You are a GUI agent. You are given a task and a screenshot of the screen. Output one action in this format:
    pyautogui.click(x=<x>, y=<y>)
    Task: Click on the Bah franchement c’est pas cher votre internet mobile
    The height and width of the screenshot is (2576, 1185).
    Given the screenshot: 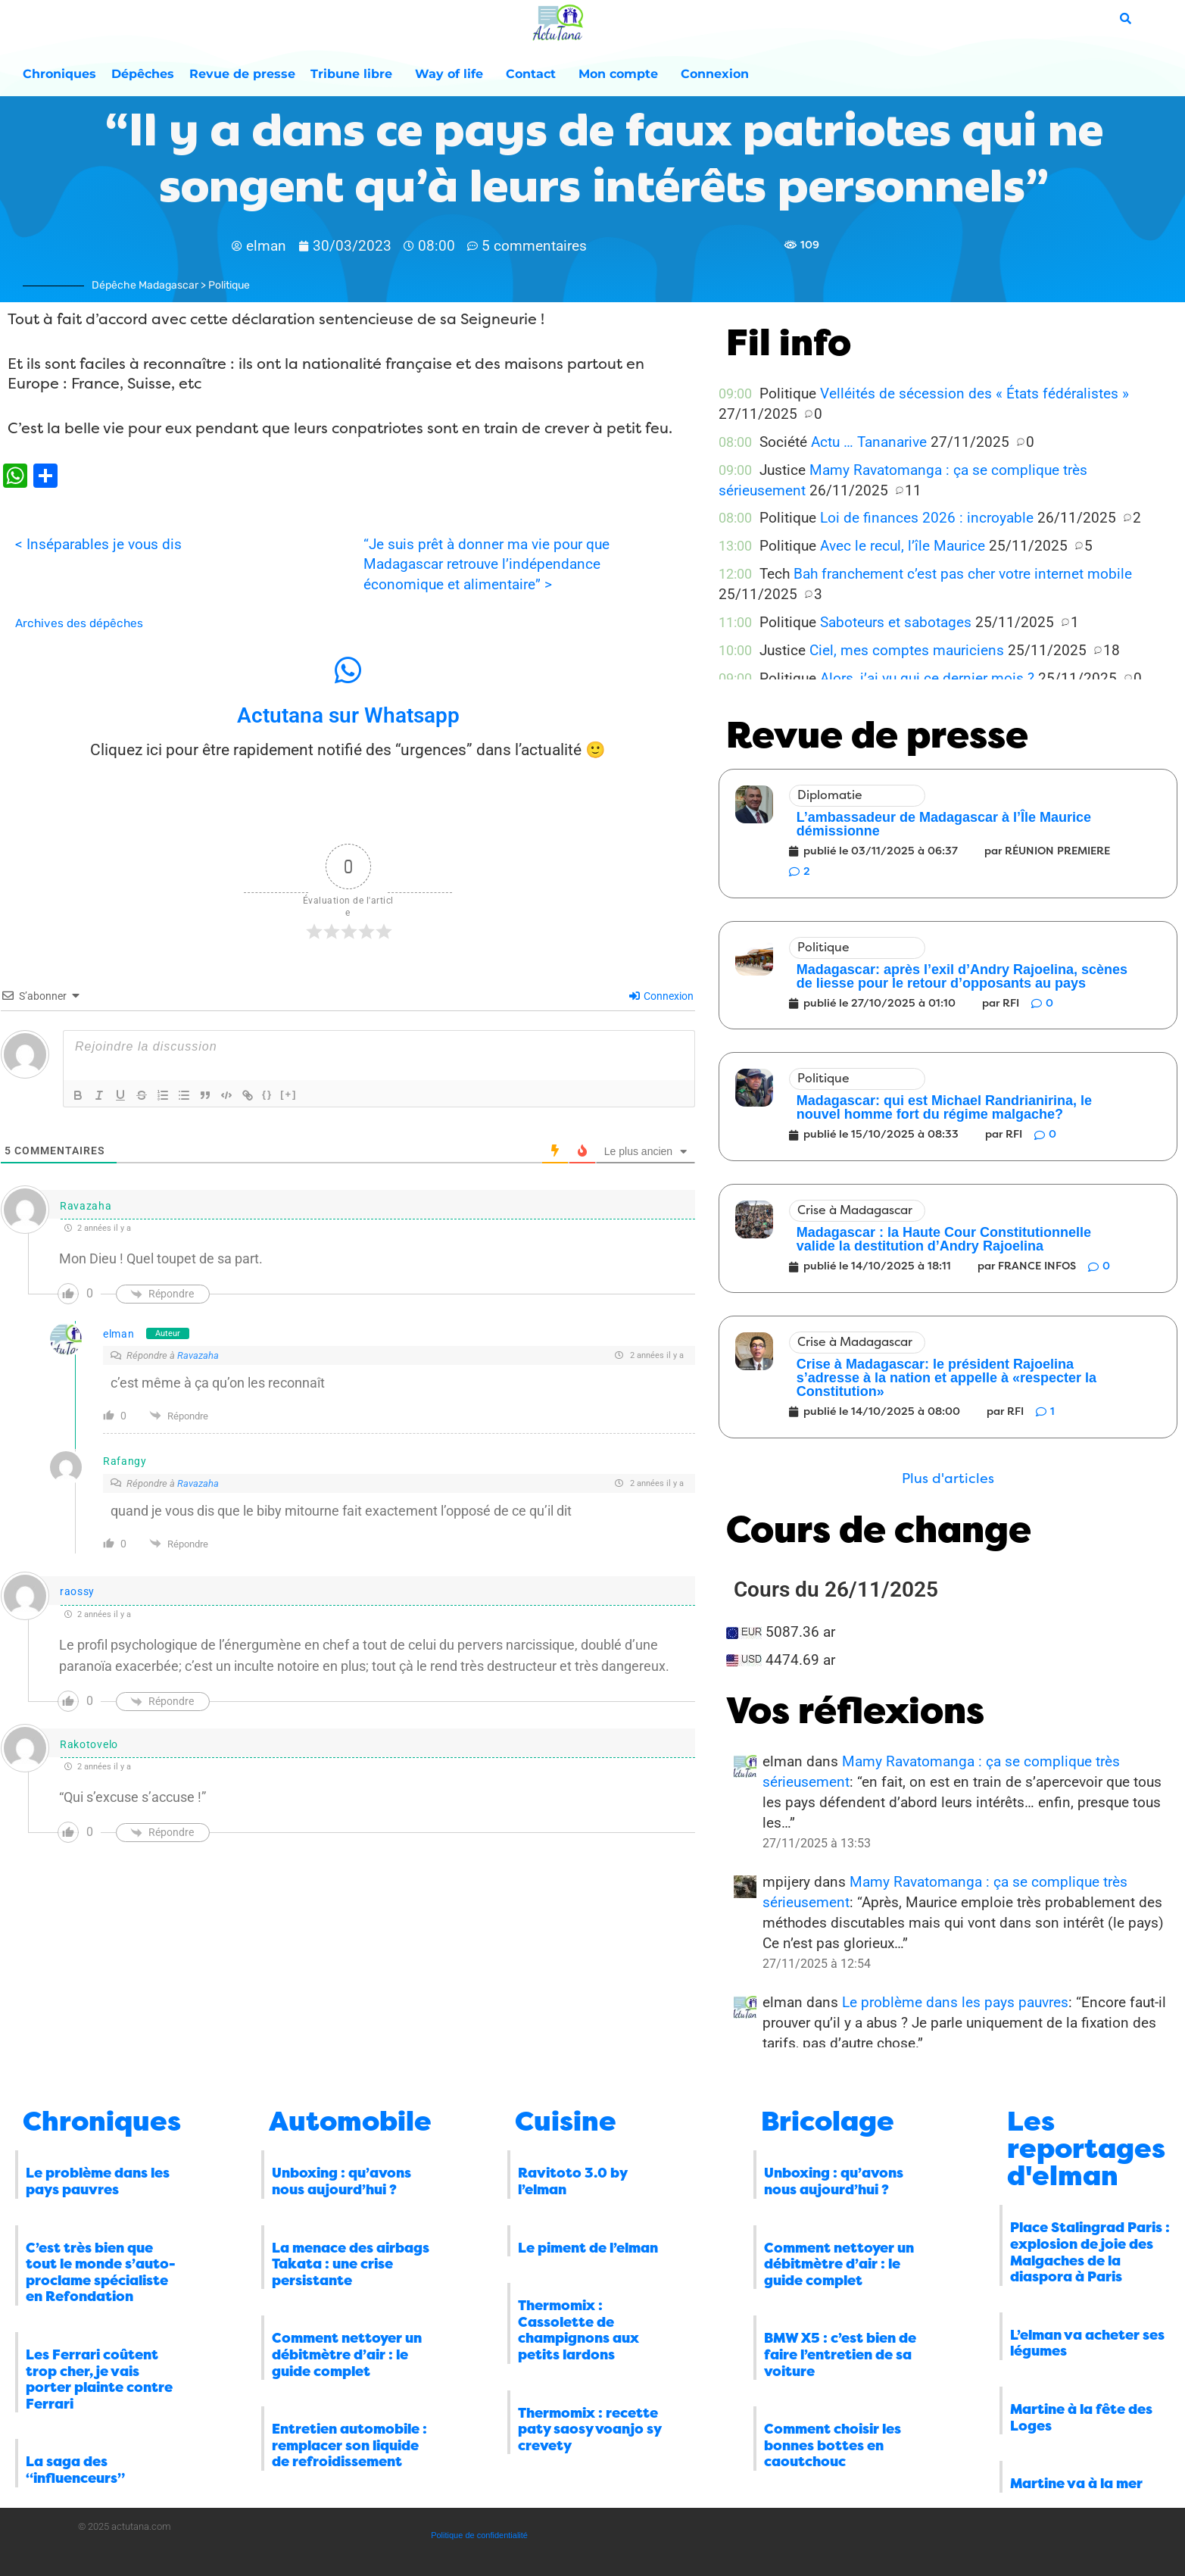 What is the action you would take?
    pyautogui.click(x=963, y=573)
    